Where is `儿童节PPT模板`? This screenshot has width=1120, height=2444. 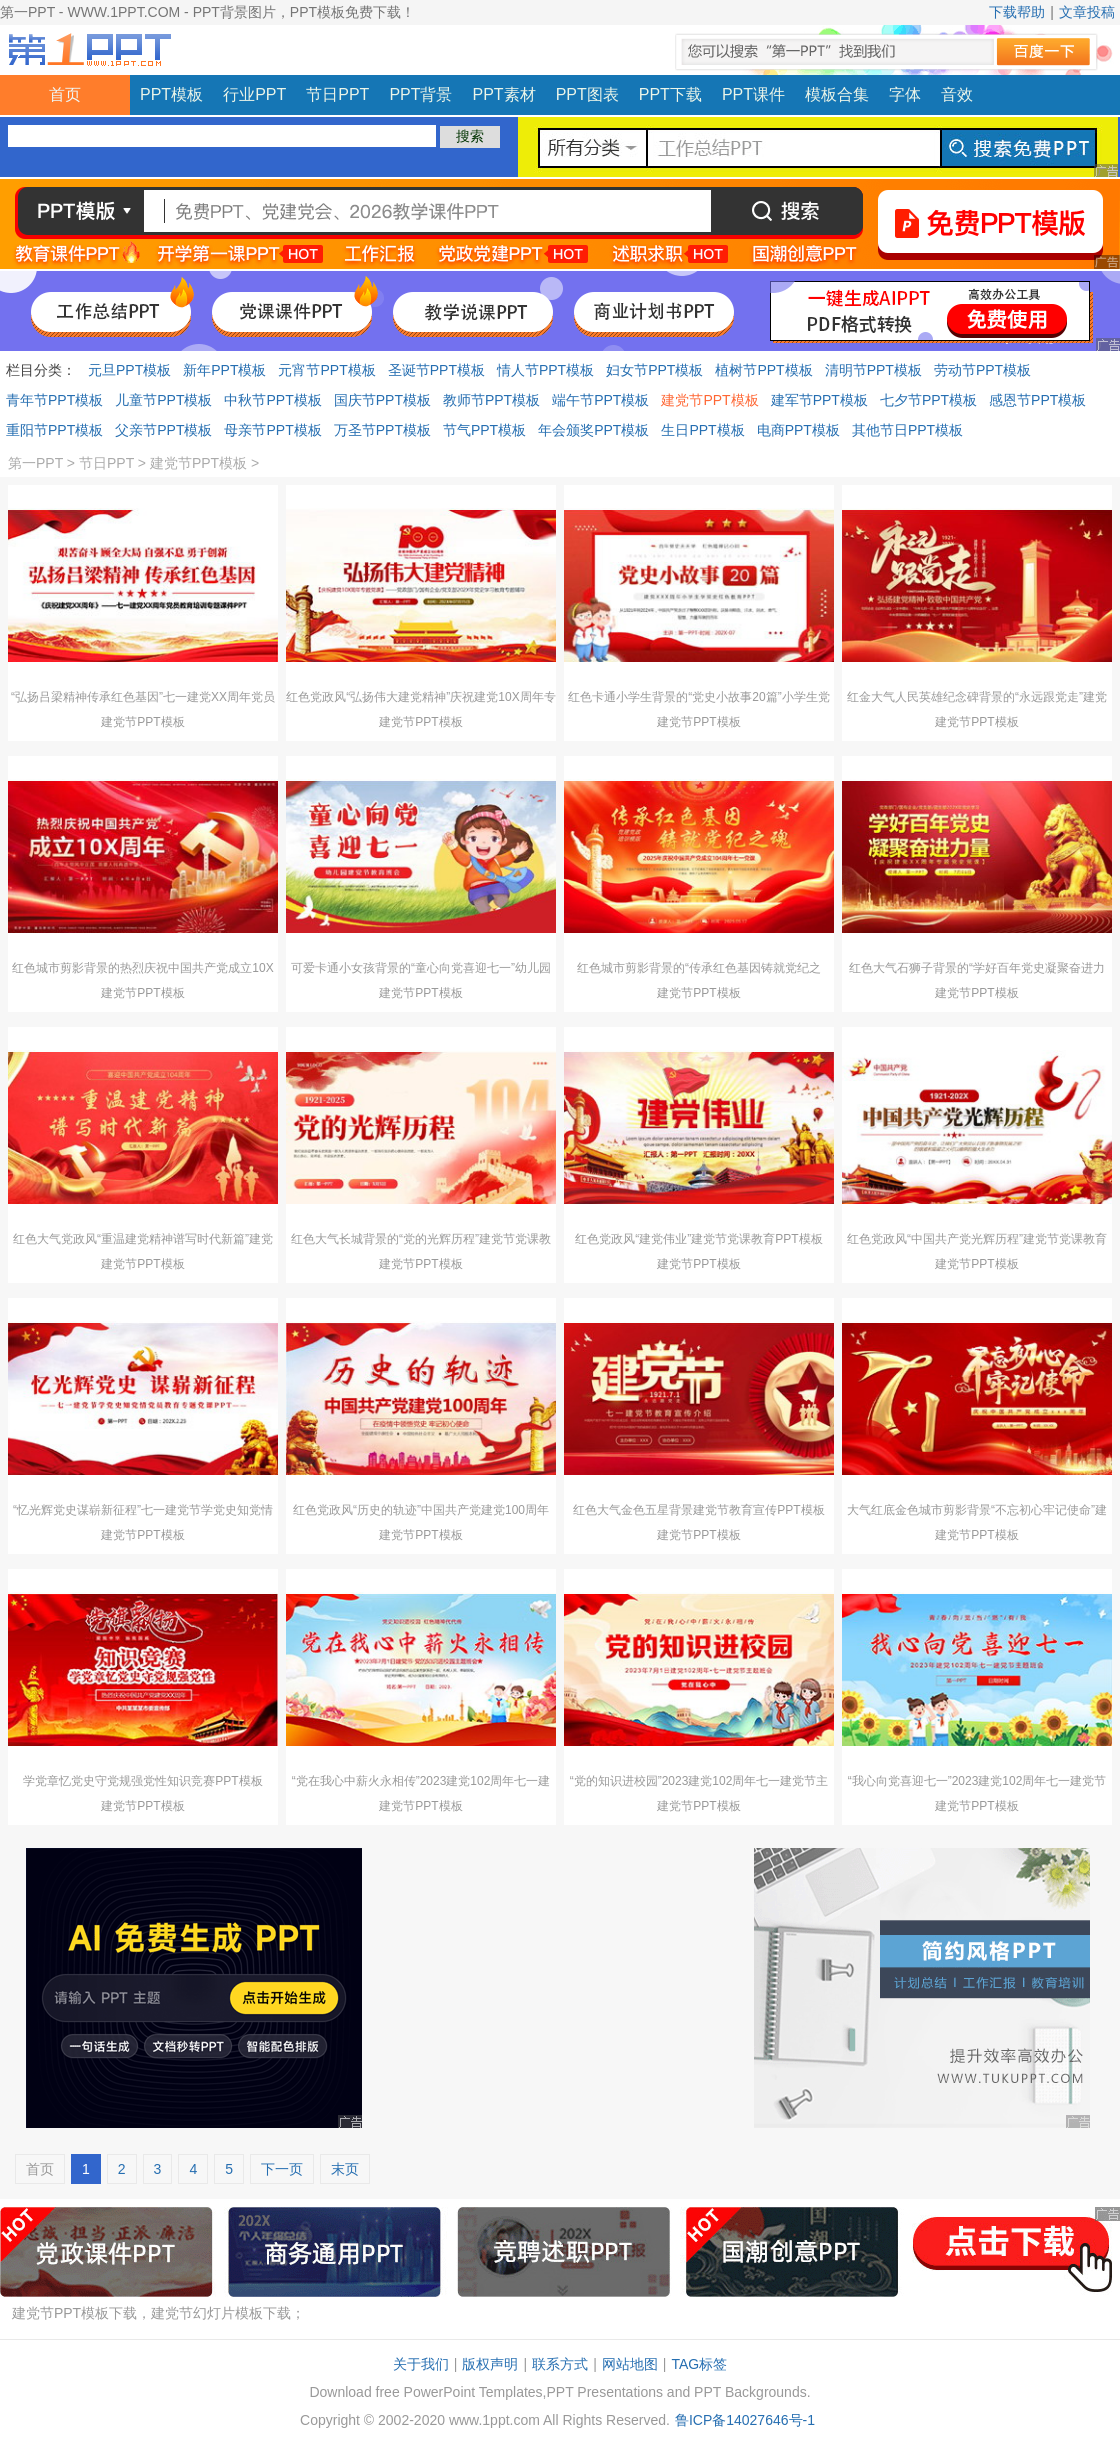 儿童节PPT模板 is located at coordinates (163, 400).